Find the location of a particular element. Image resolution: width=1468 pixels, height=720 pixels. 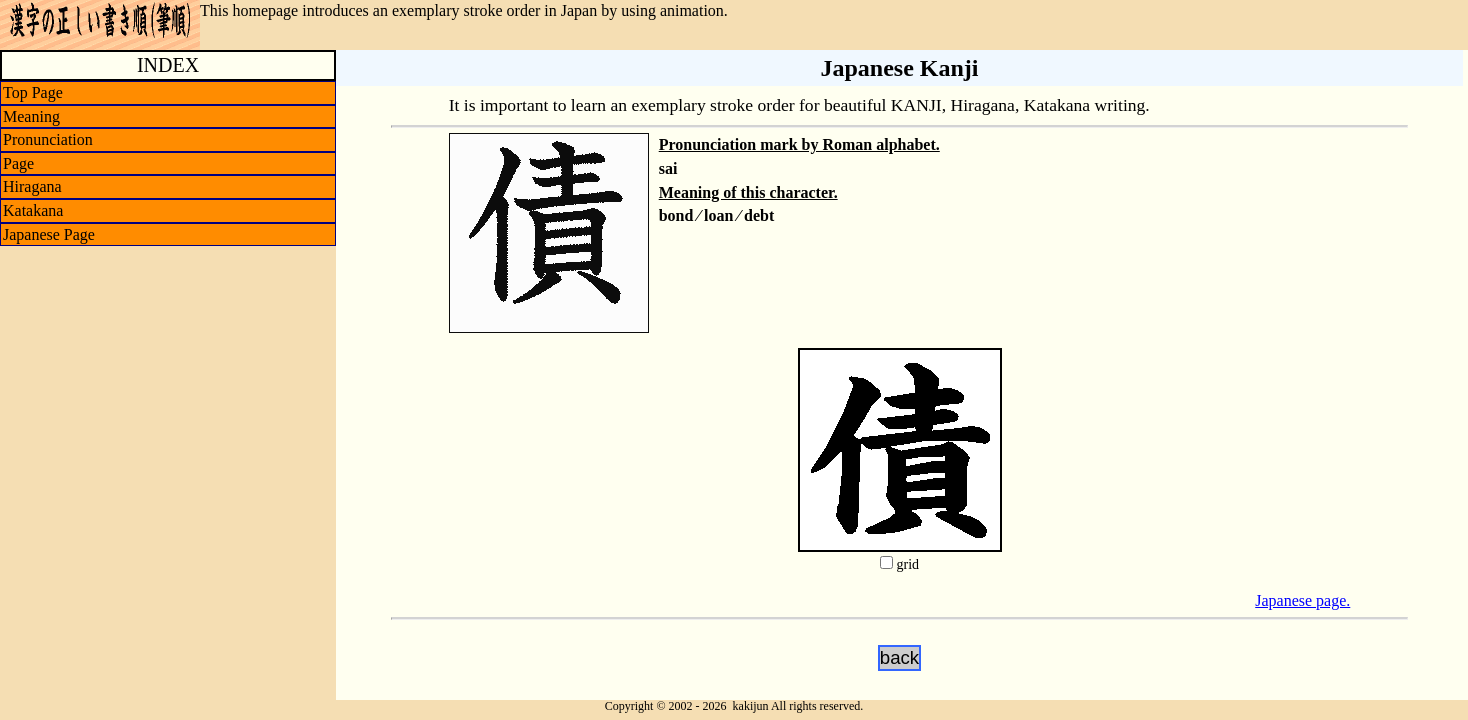

Pronunciation is located at coordinates (48, 139).